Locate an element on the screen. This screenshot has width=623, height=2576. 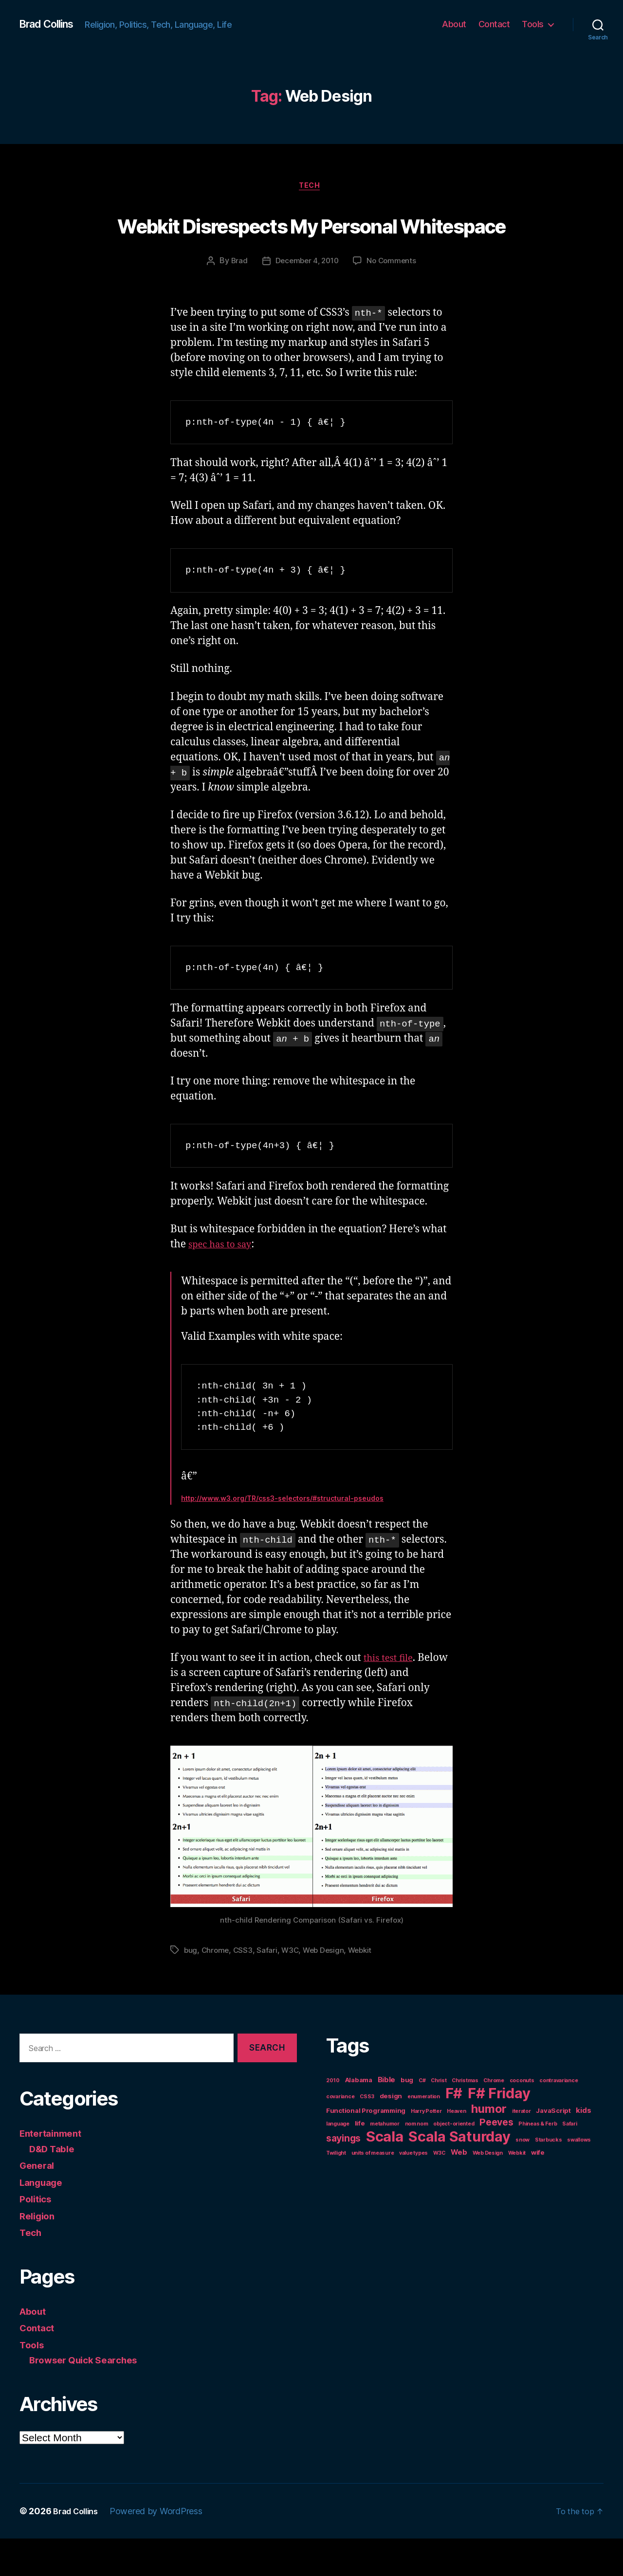
Tech is located at coordinates (311, 187).